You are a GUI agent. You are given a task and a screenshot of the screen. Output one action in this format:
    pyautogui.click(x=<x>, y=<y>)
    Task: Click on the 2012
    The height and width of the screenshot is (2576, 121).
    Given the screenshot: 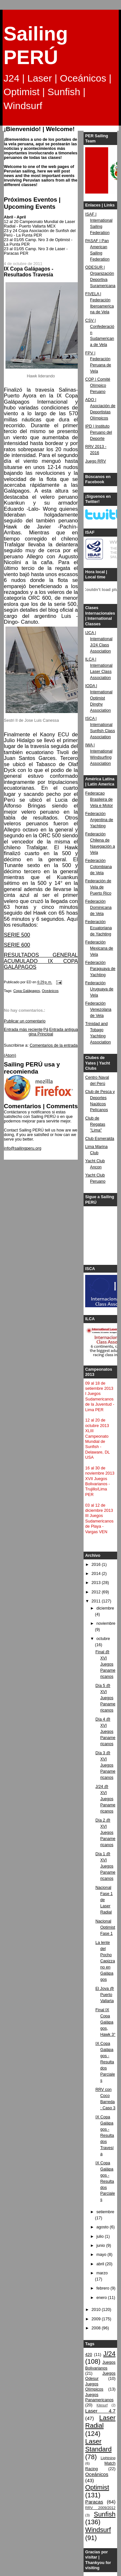 What is the action you would take?
    pyautogui.click(x=97, y=1592)
    